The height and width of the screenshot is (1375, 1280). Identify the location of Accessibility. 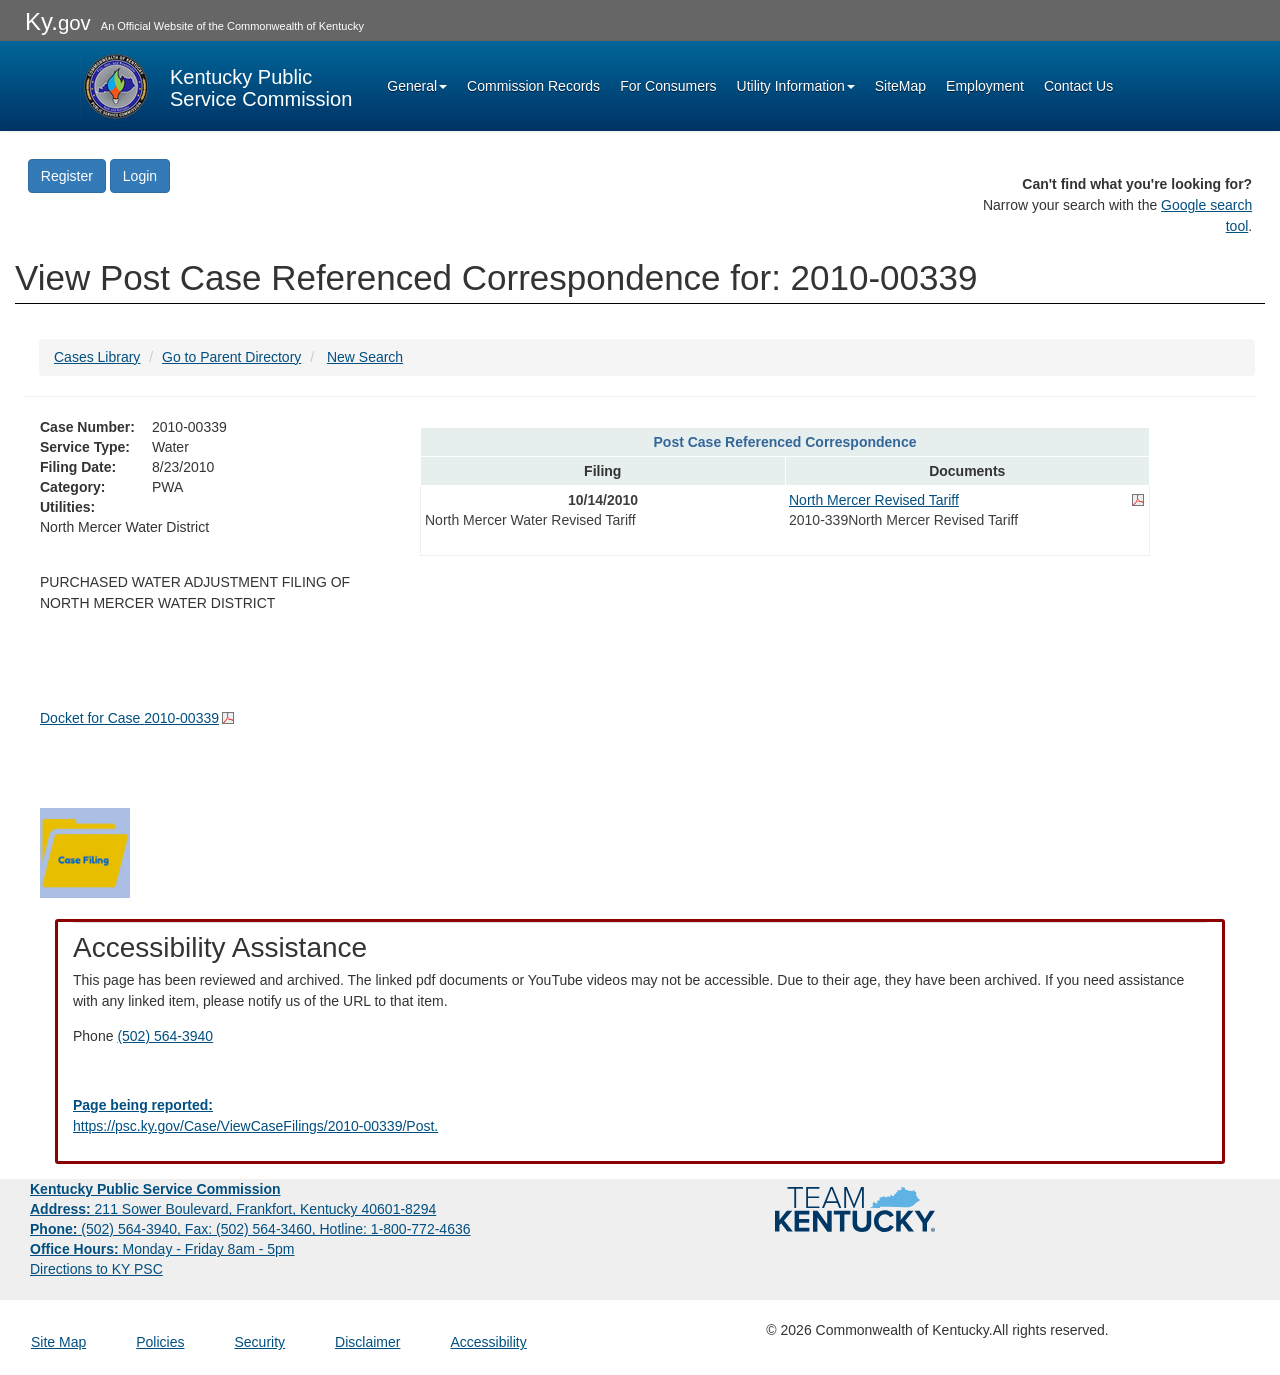
(488, 1342).